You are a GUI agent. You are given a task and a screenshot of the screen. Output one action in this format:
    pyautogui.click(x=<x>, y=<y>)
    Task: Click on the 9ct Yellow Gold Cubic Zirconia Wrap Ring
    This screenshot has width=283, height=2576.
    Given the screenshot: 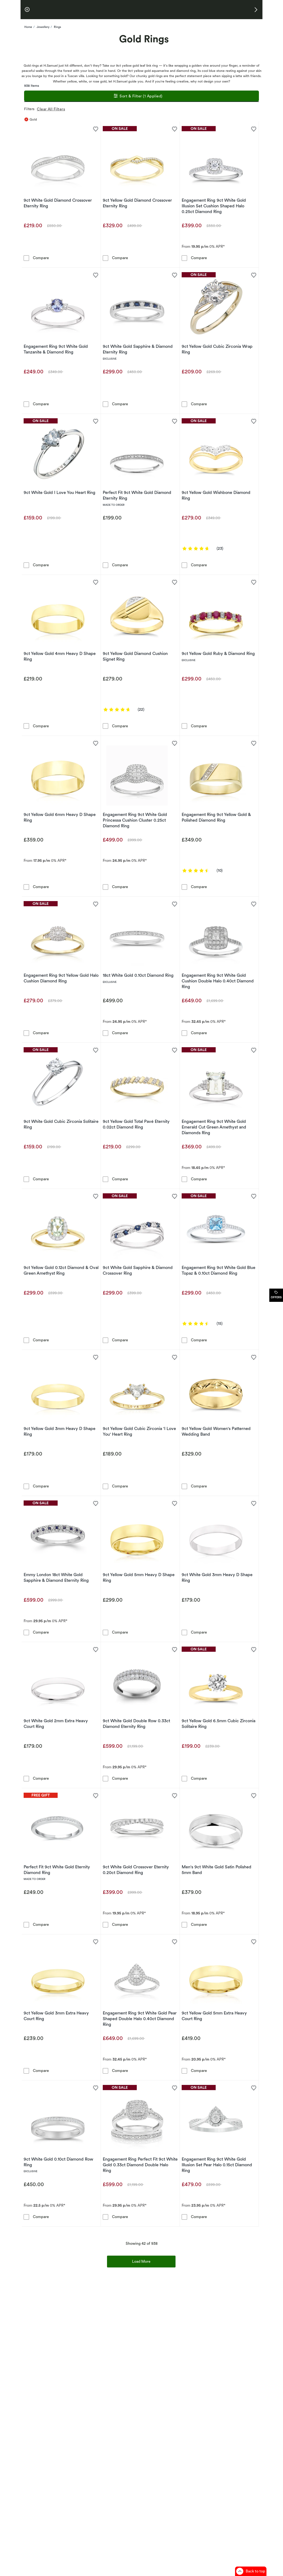 What is the action you would take?
    pyautogui.click(x=217, y=349)
    